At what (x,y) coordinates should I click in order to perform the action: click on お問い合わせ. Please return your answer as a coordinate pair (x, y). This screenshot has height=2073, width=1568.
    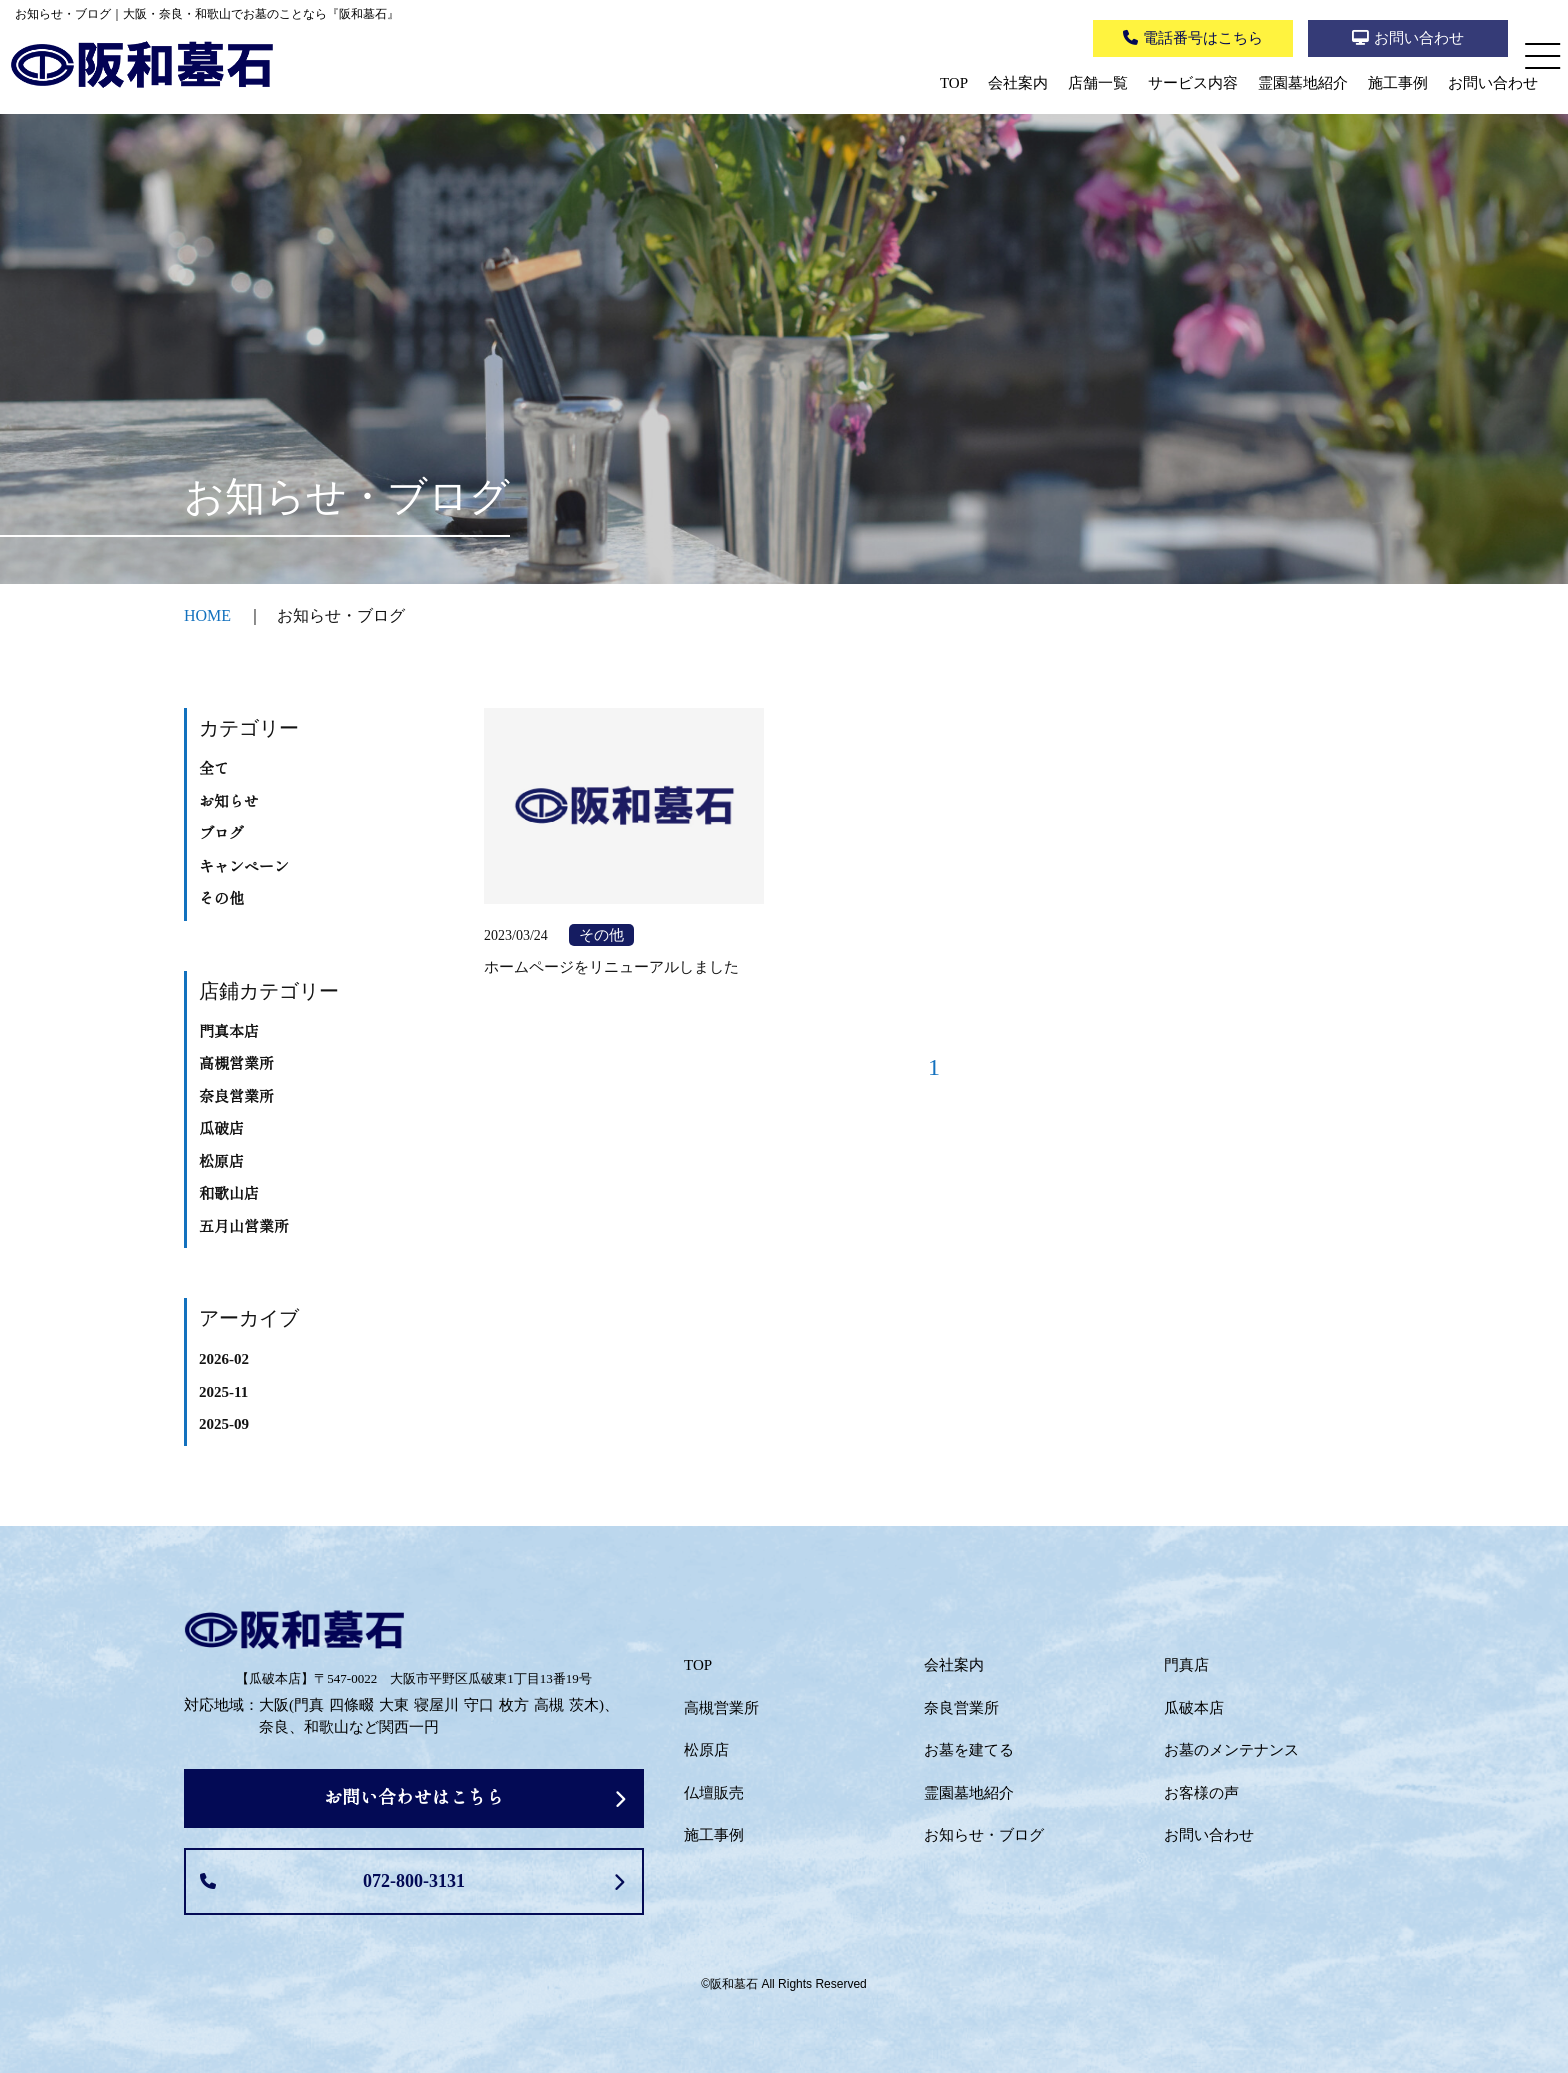
    Looking at the image, I should click on (1493, 83).